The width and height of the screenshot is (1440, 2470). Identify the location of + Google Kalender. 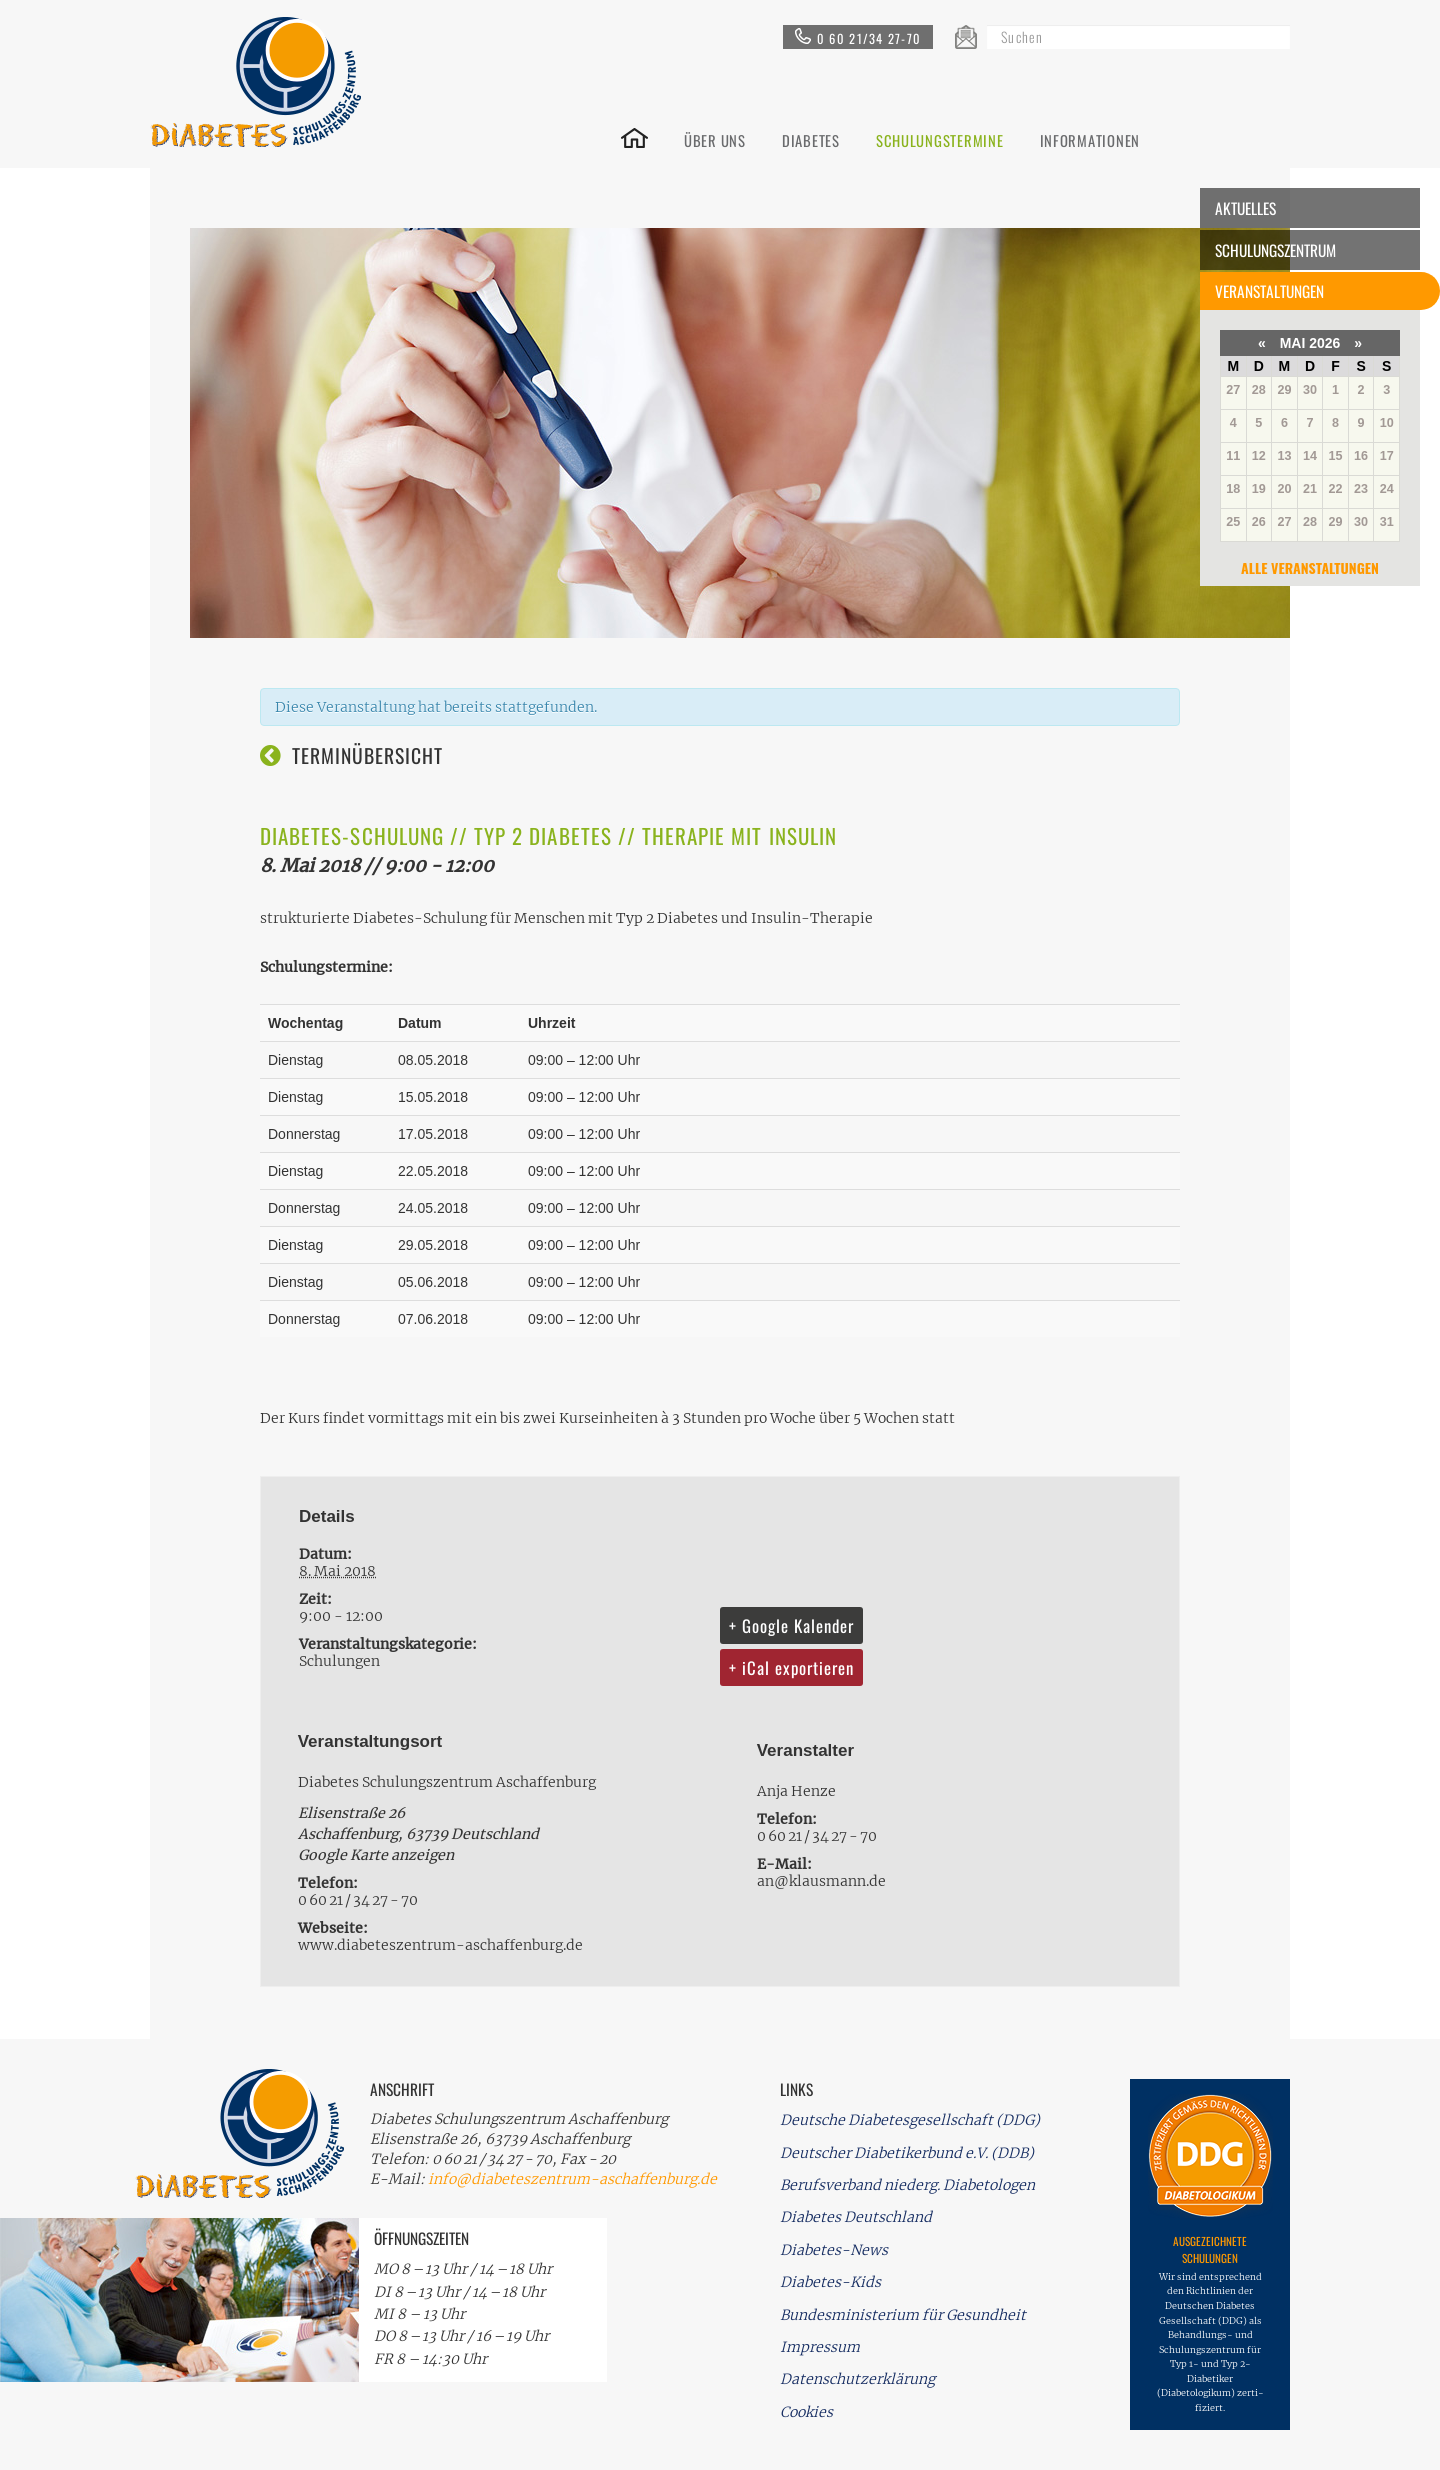
(791, 1625).